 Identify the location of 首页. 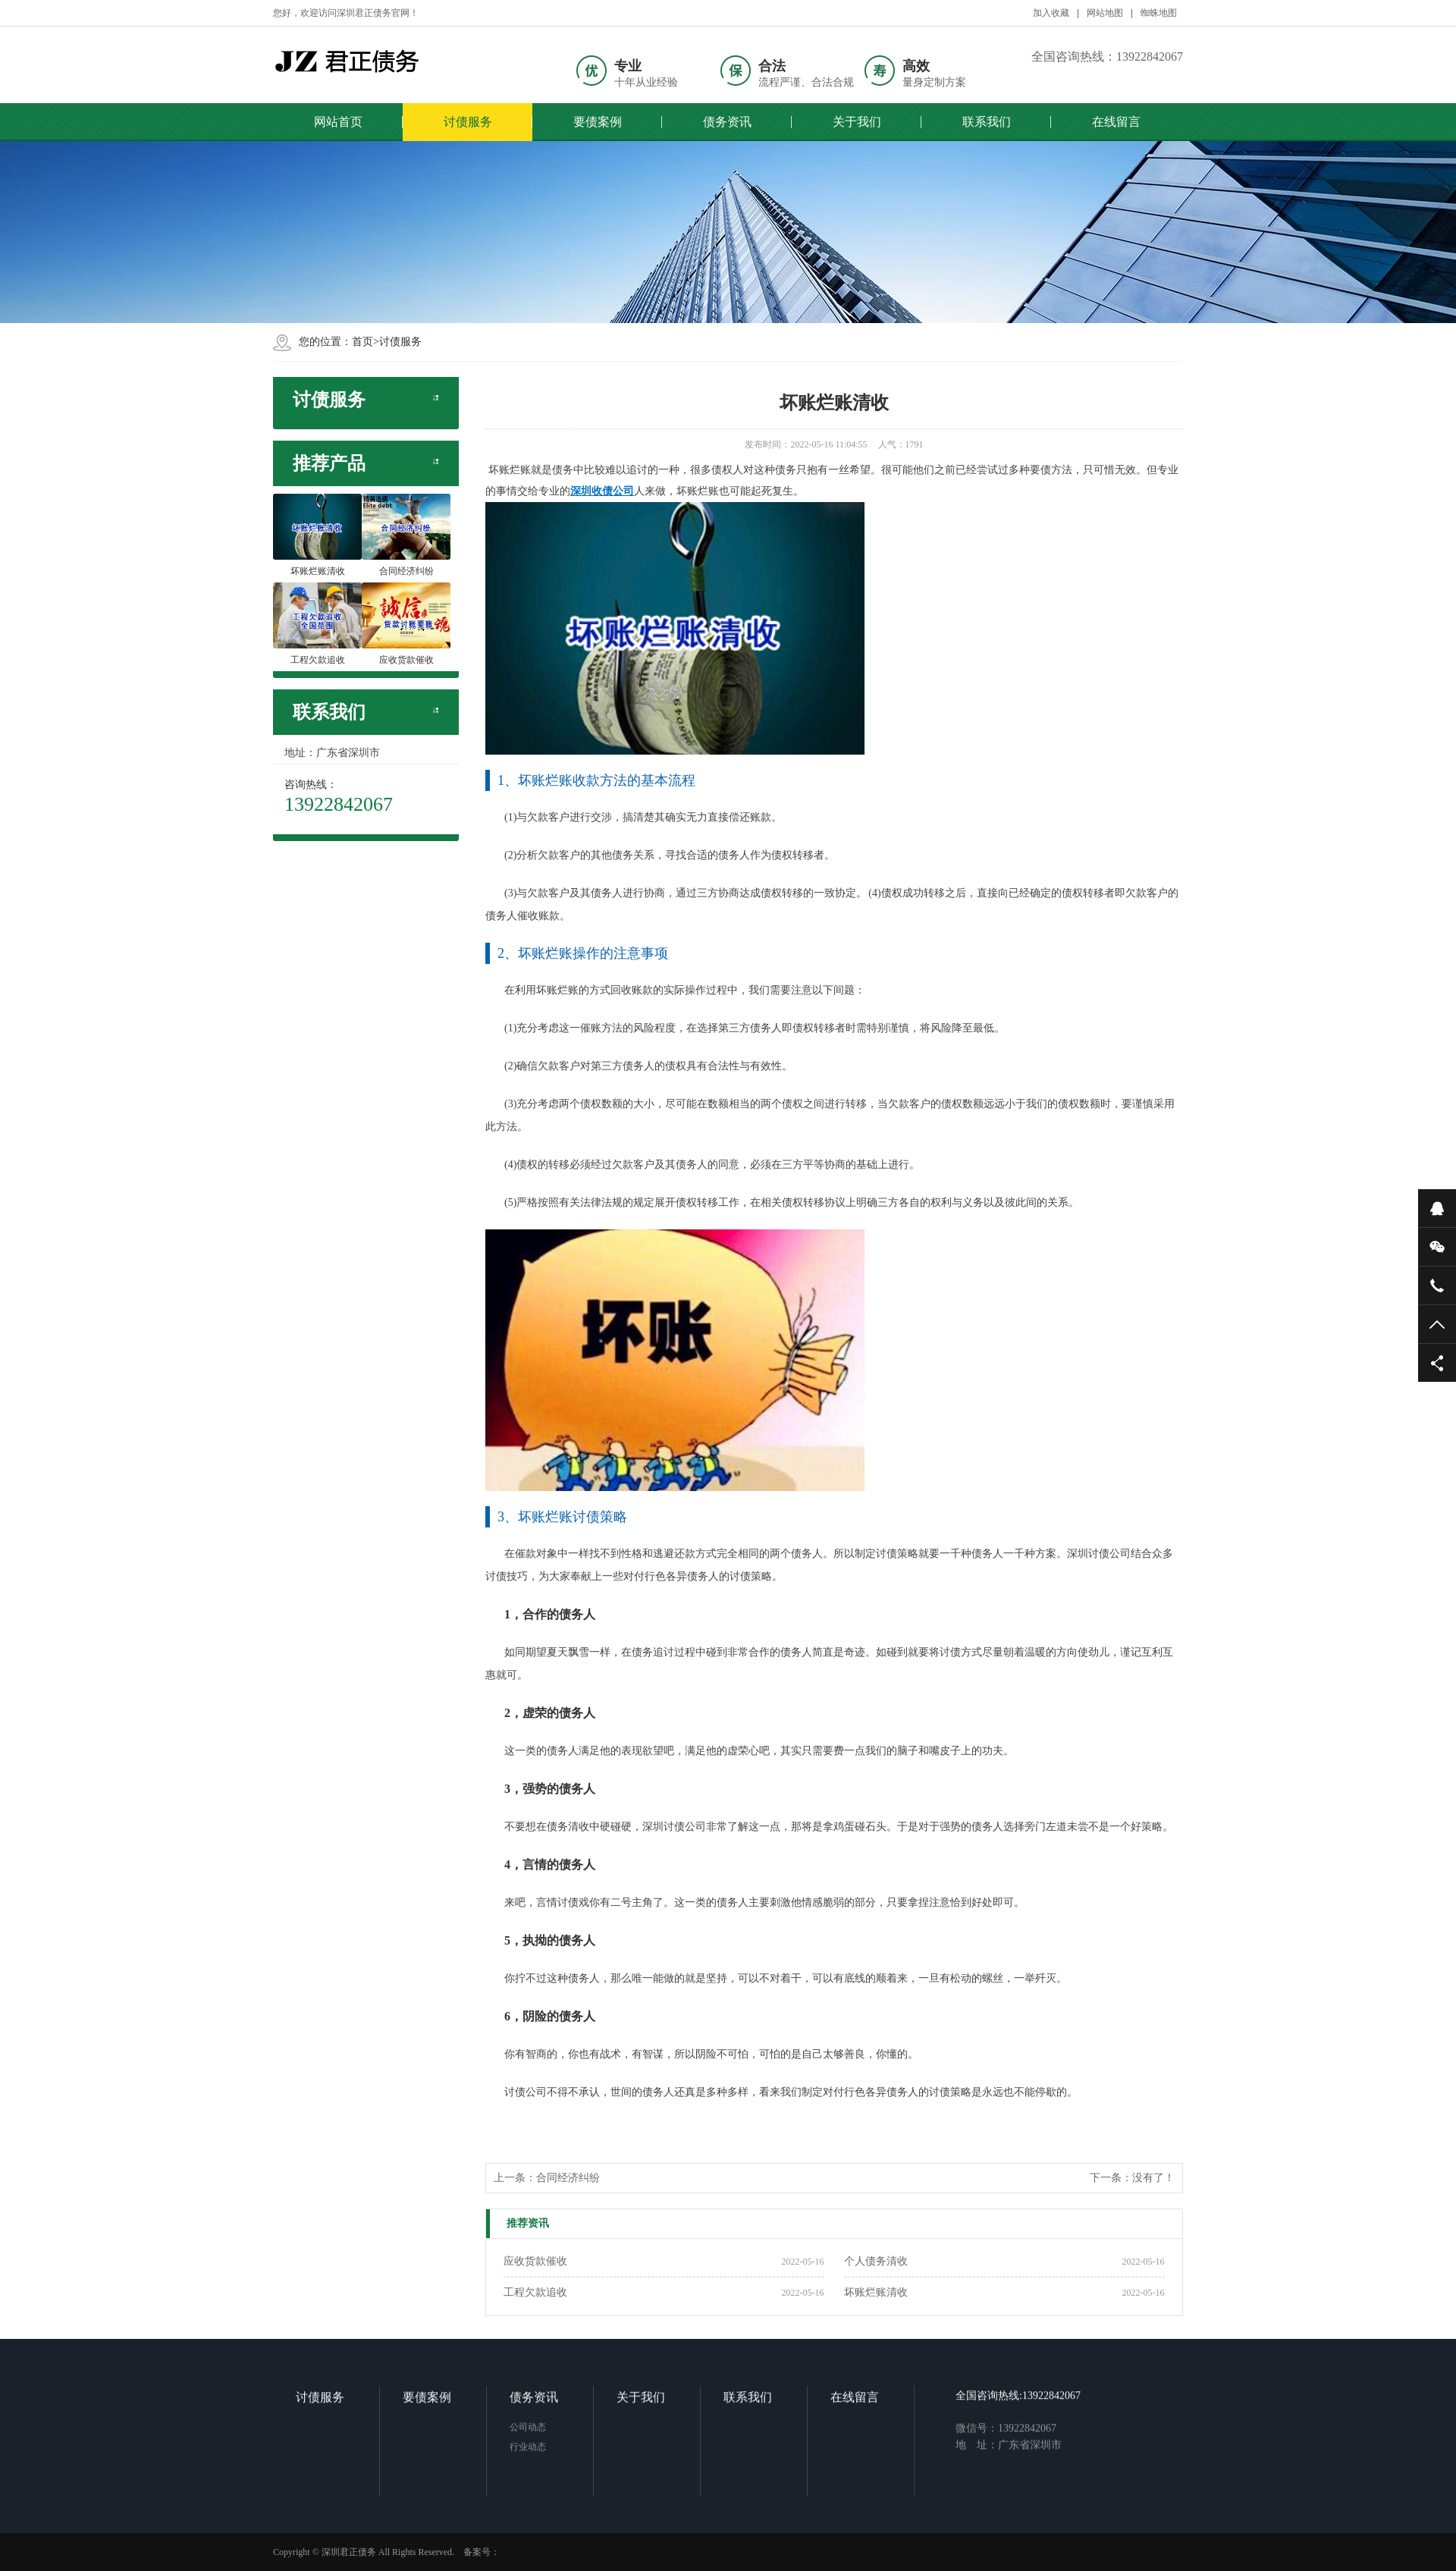
(362, 341).